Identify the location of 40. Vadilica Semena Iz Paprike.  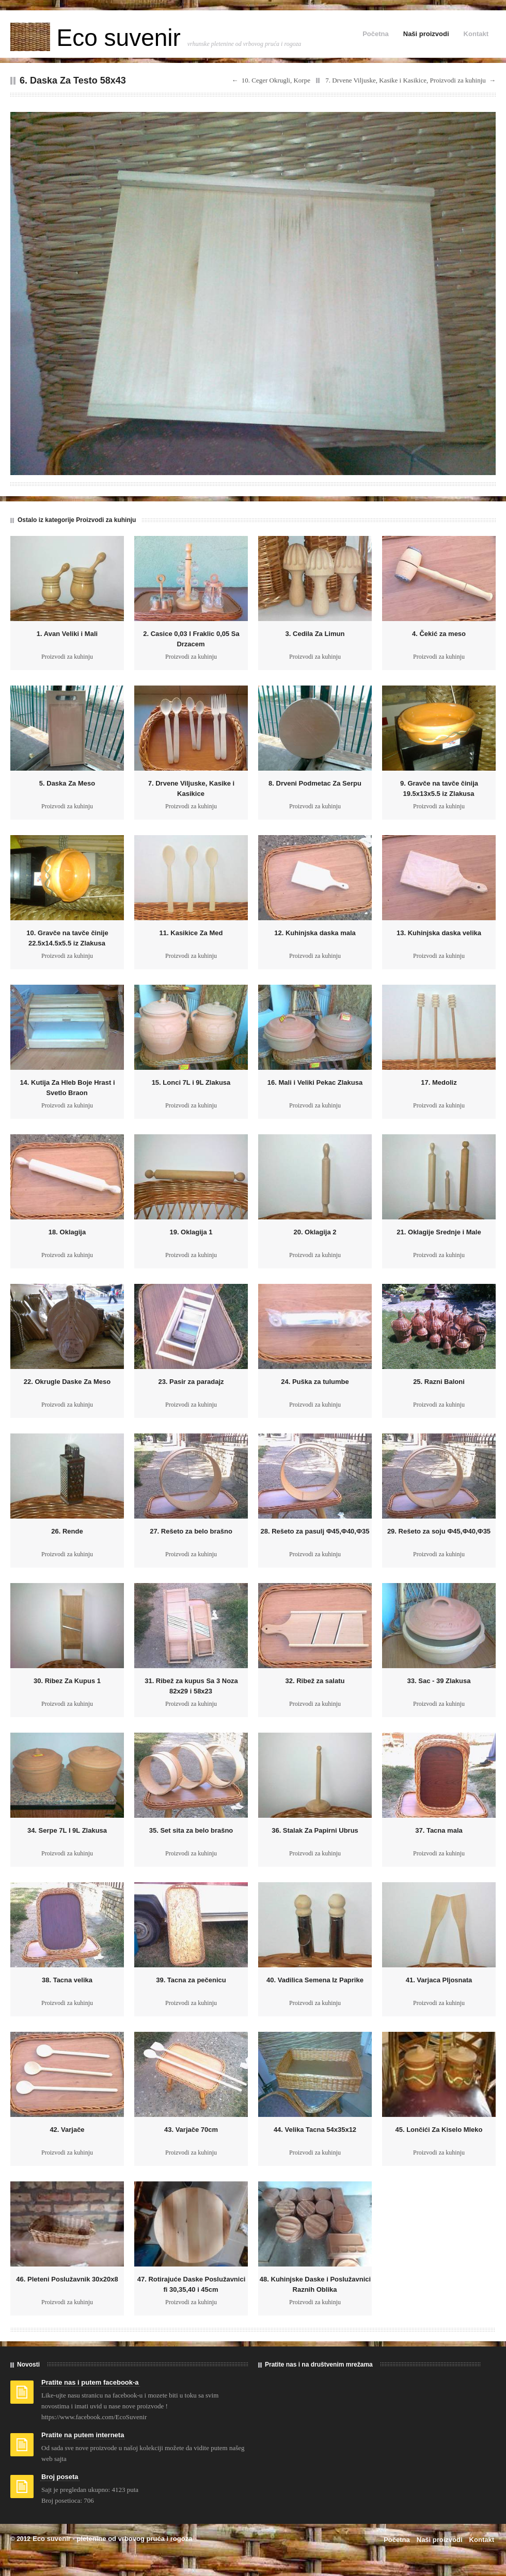
(314, 1980).